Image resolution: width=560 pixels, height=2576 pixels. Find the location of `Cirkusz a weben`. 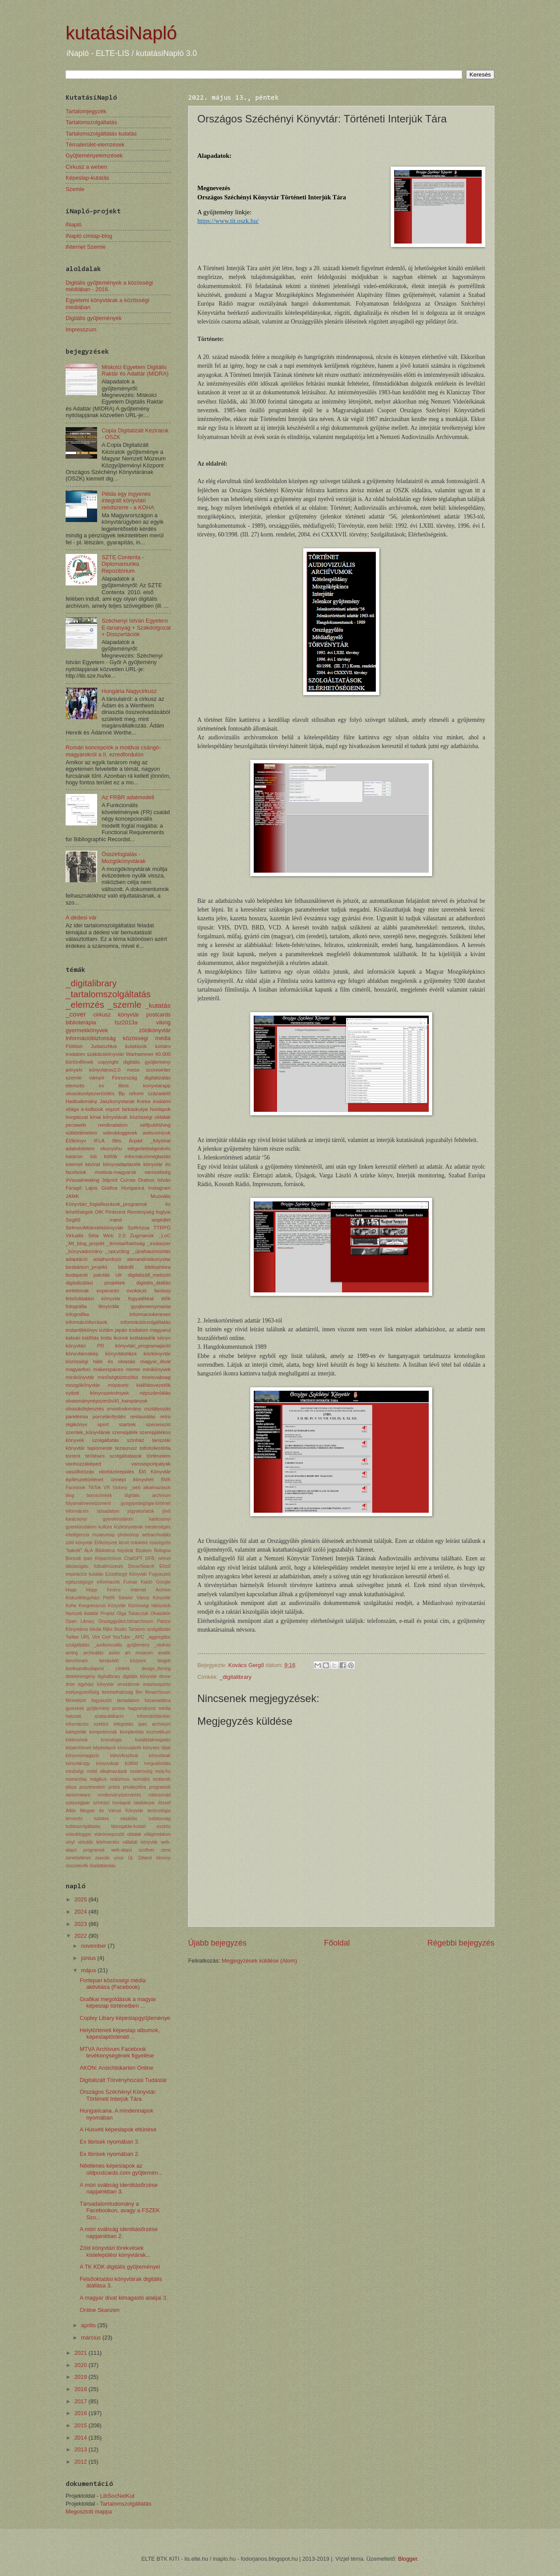

Cirkusz a weben is located at coordinates (86, 167).